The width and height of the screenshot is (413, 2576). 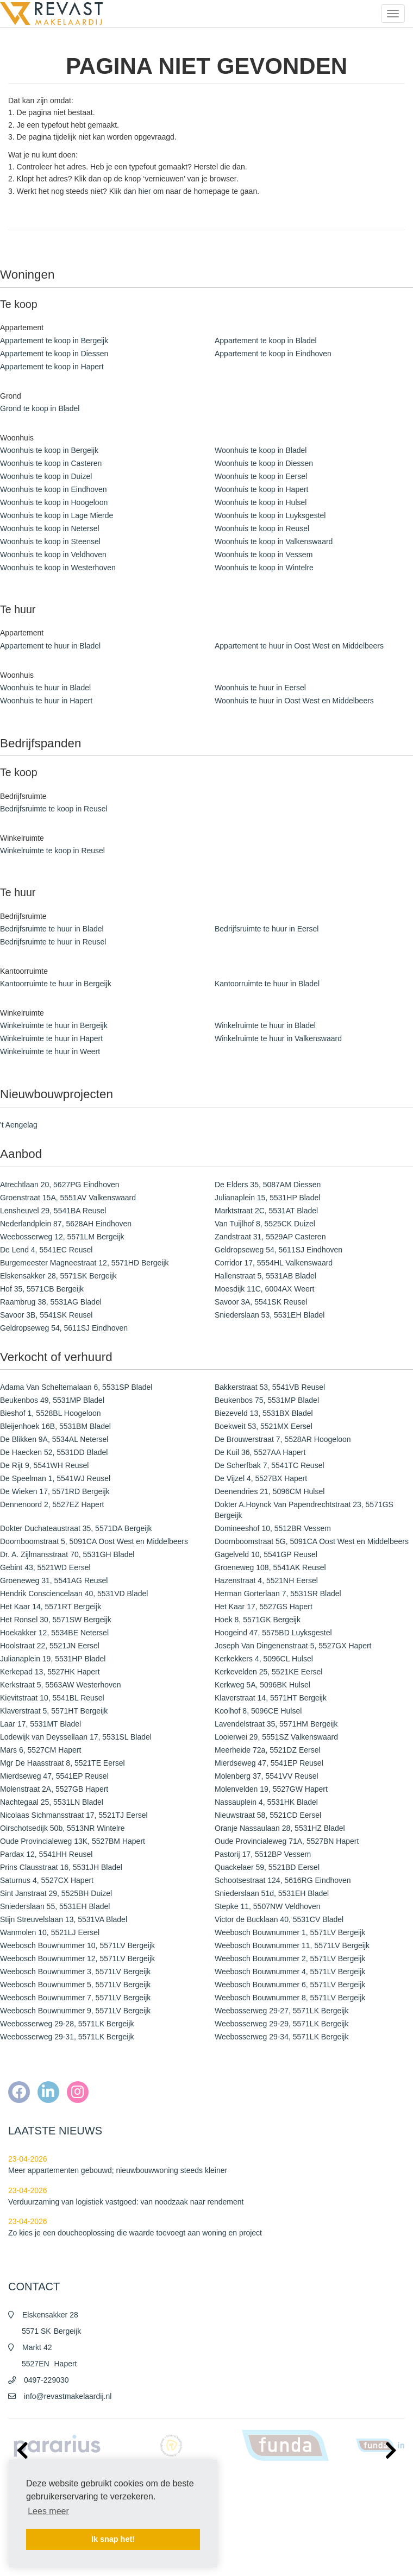 What do you see at coordinates (76, 1387) in the screenshot?
I see `Adama Van Scheltemalaan 6, 5531SP Bladel` at bounding box center [76, 1387].